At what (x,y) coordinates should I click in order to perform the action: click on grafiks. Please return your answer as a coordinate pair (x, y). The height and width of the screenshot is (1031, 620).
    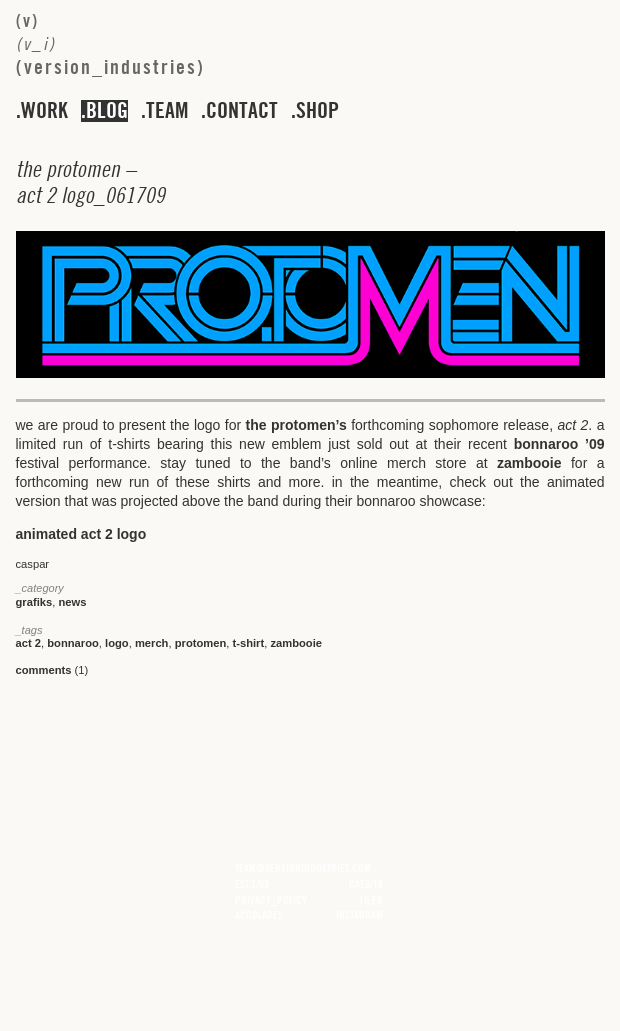
    Looking at the image, I should click on (34, 602).